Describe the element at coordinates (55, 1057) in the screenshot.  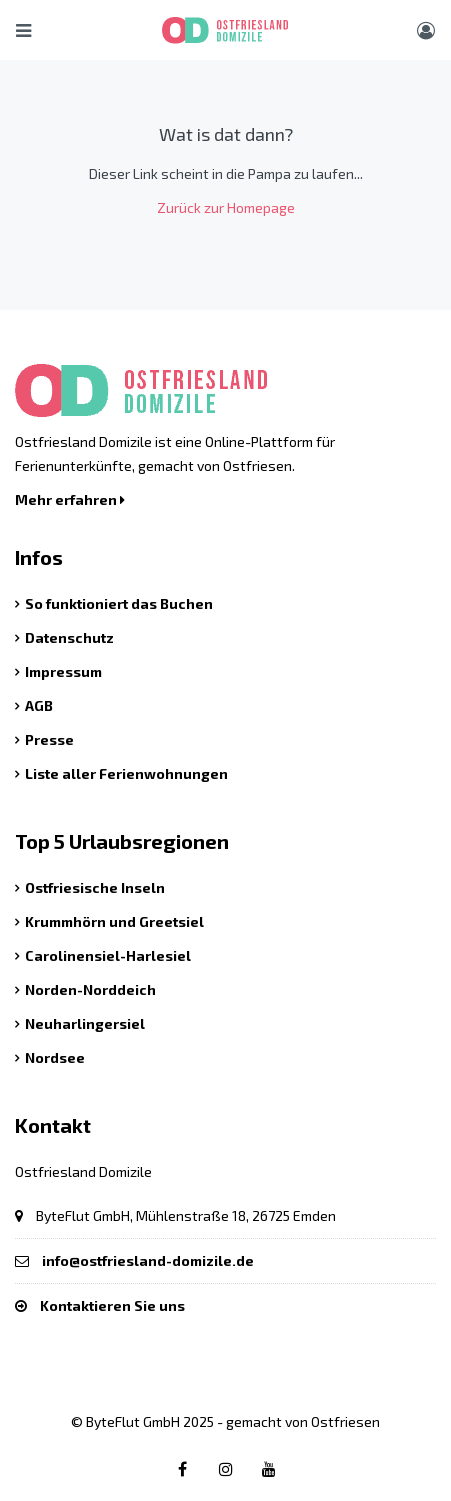
I see `Nordsee` at that location.